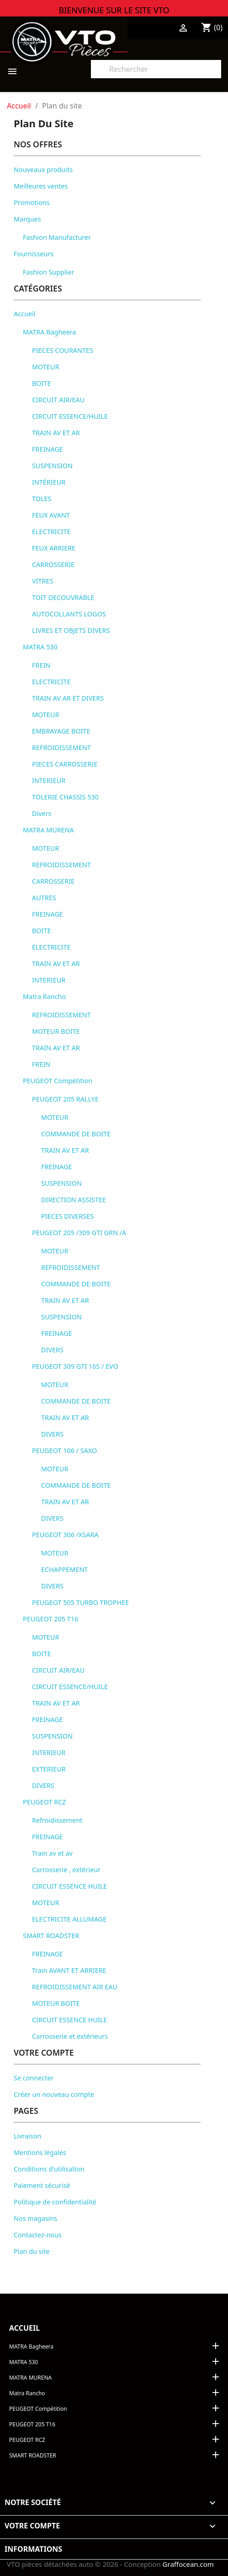  I want to click on Matra Rancho, so click(44, 996).